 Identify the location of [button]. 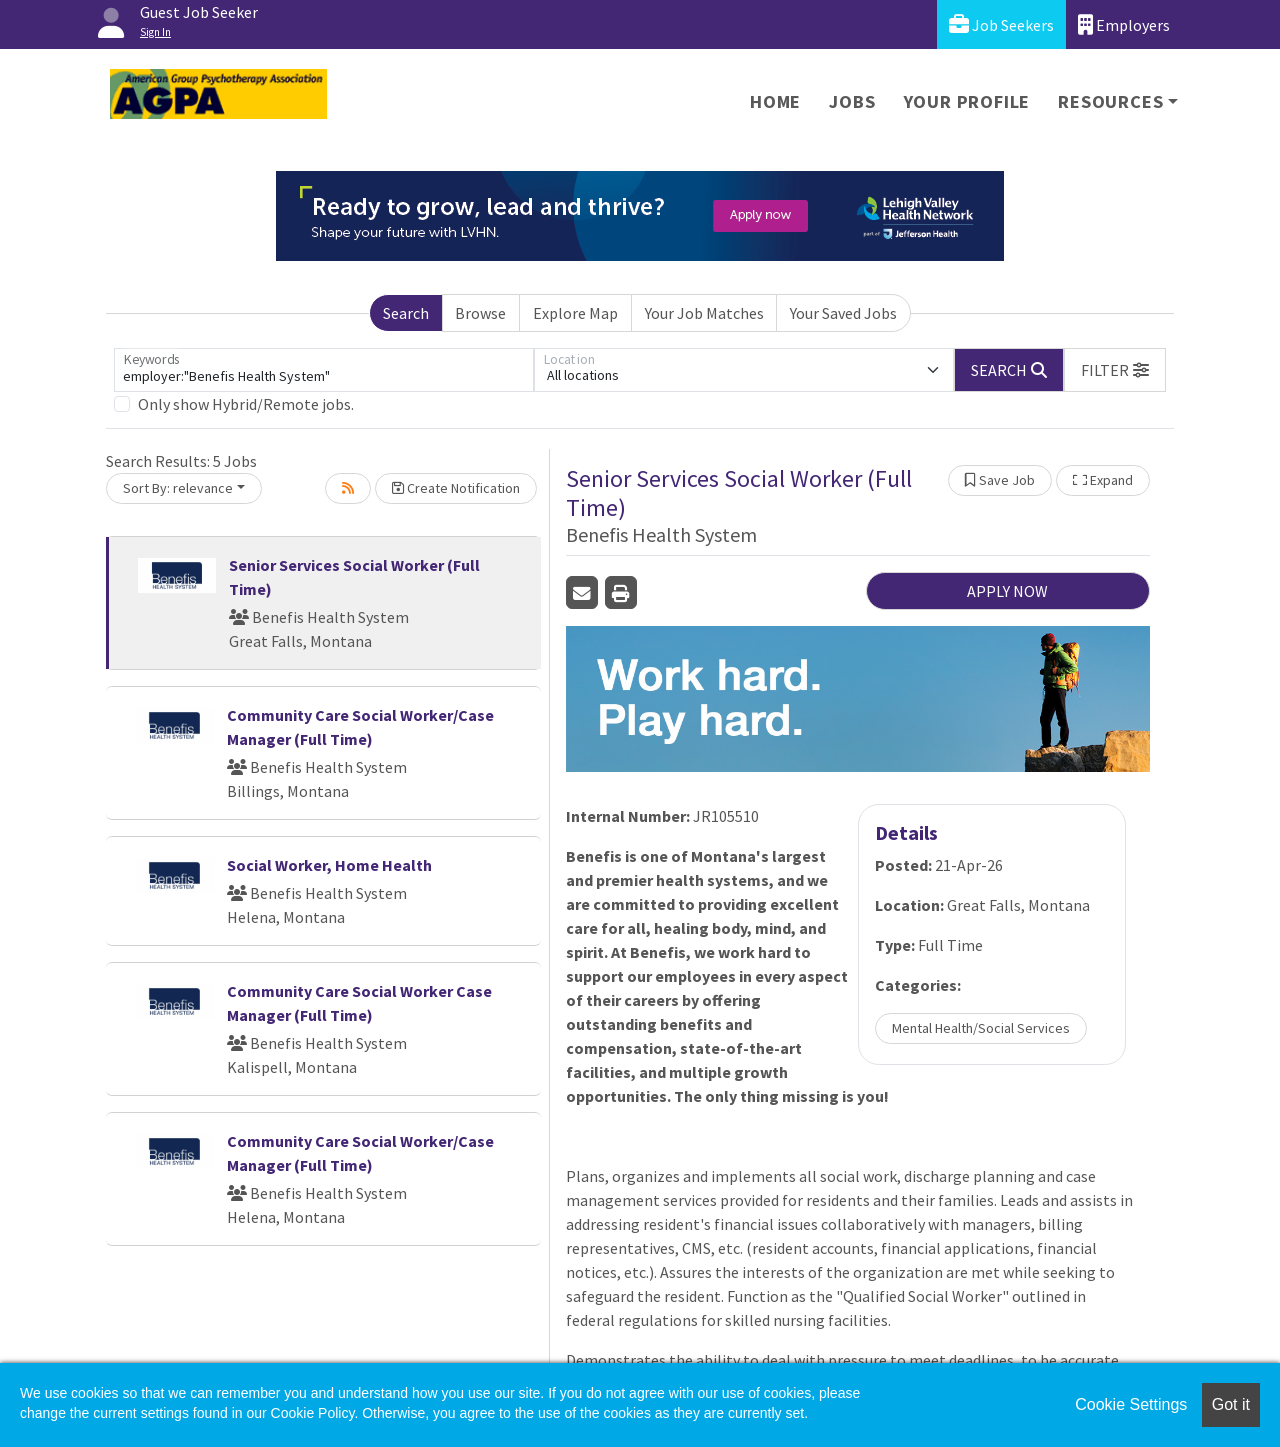
(1115, 370).